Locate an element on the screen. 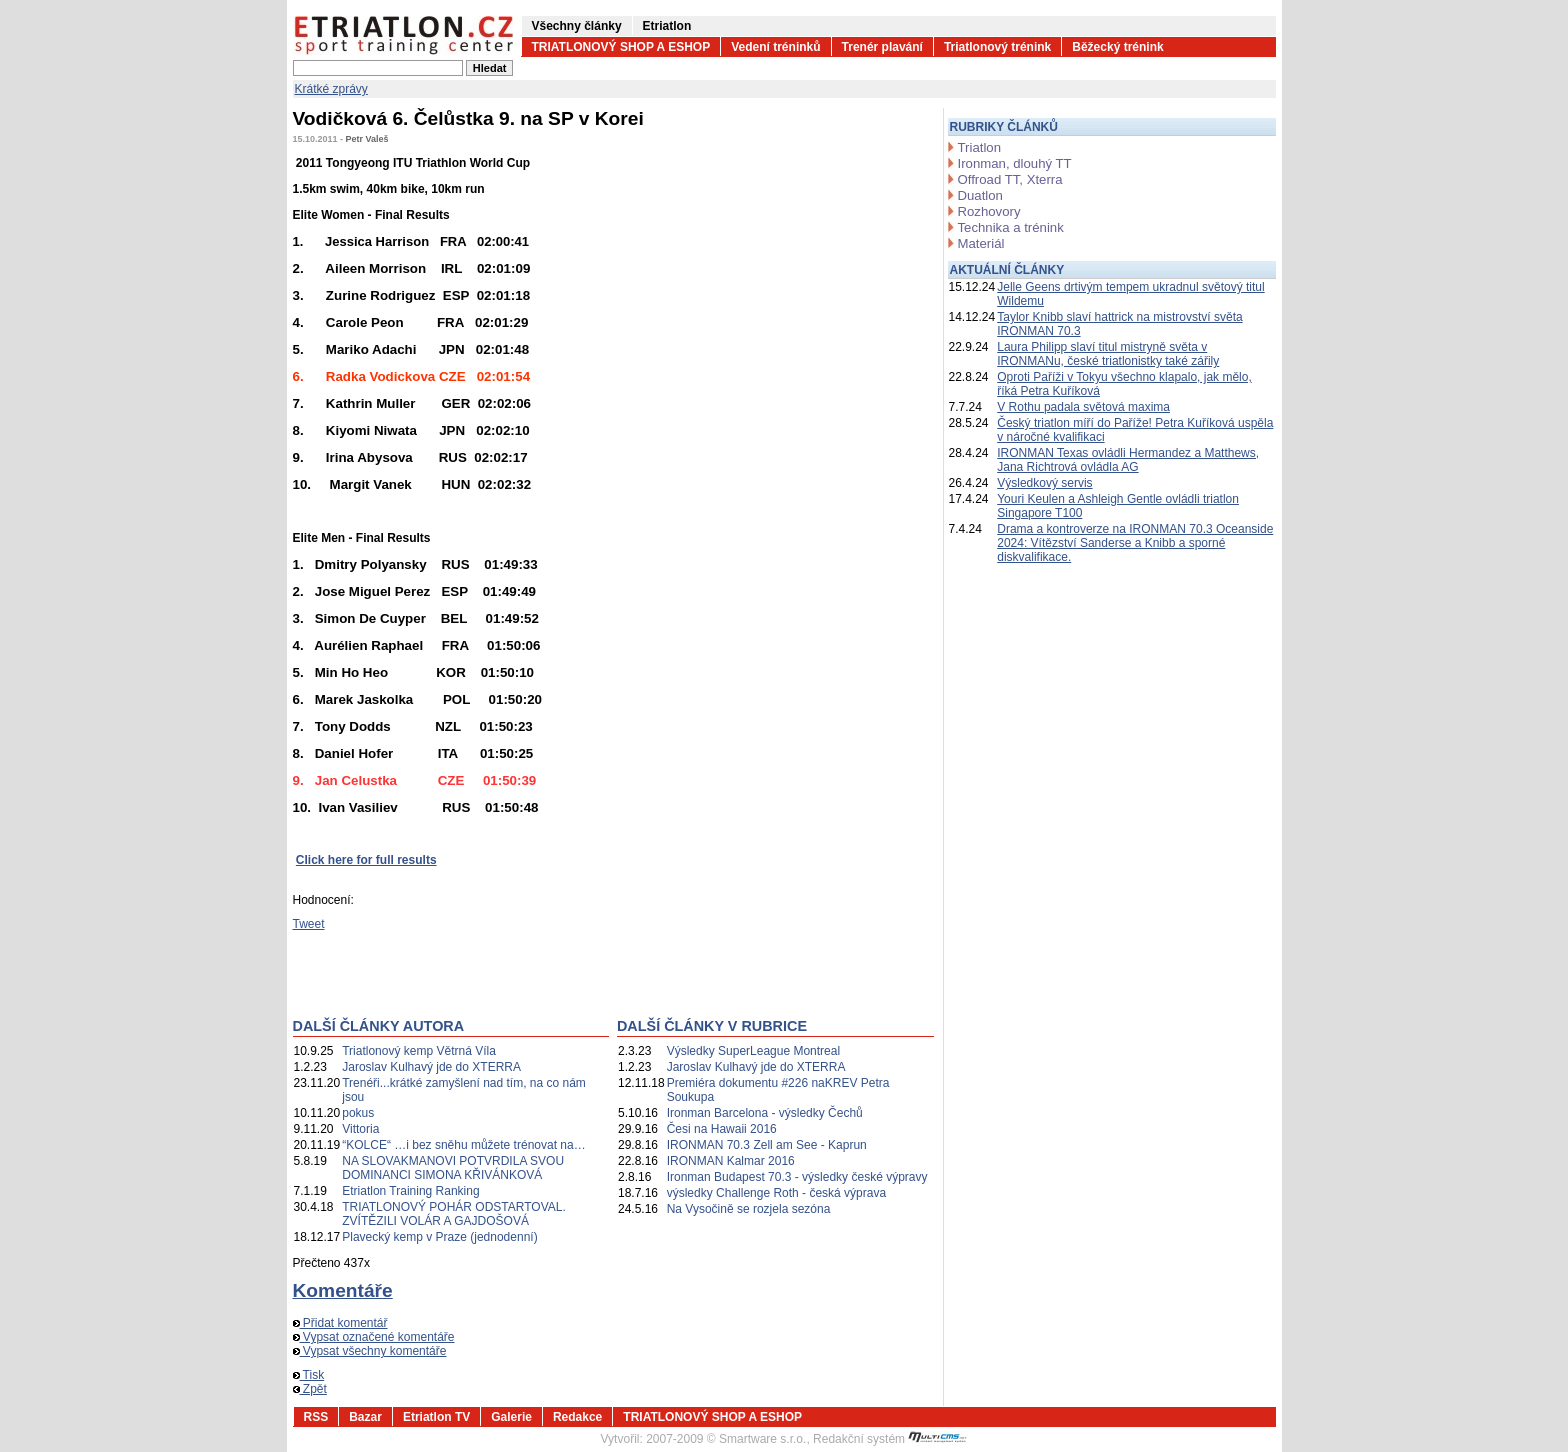 The image size is (1568, 1452). Výsledky SuperLeague Montreal is located at coordinates (753, 1051).